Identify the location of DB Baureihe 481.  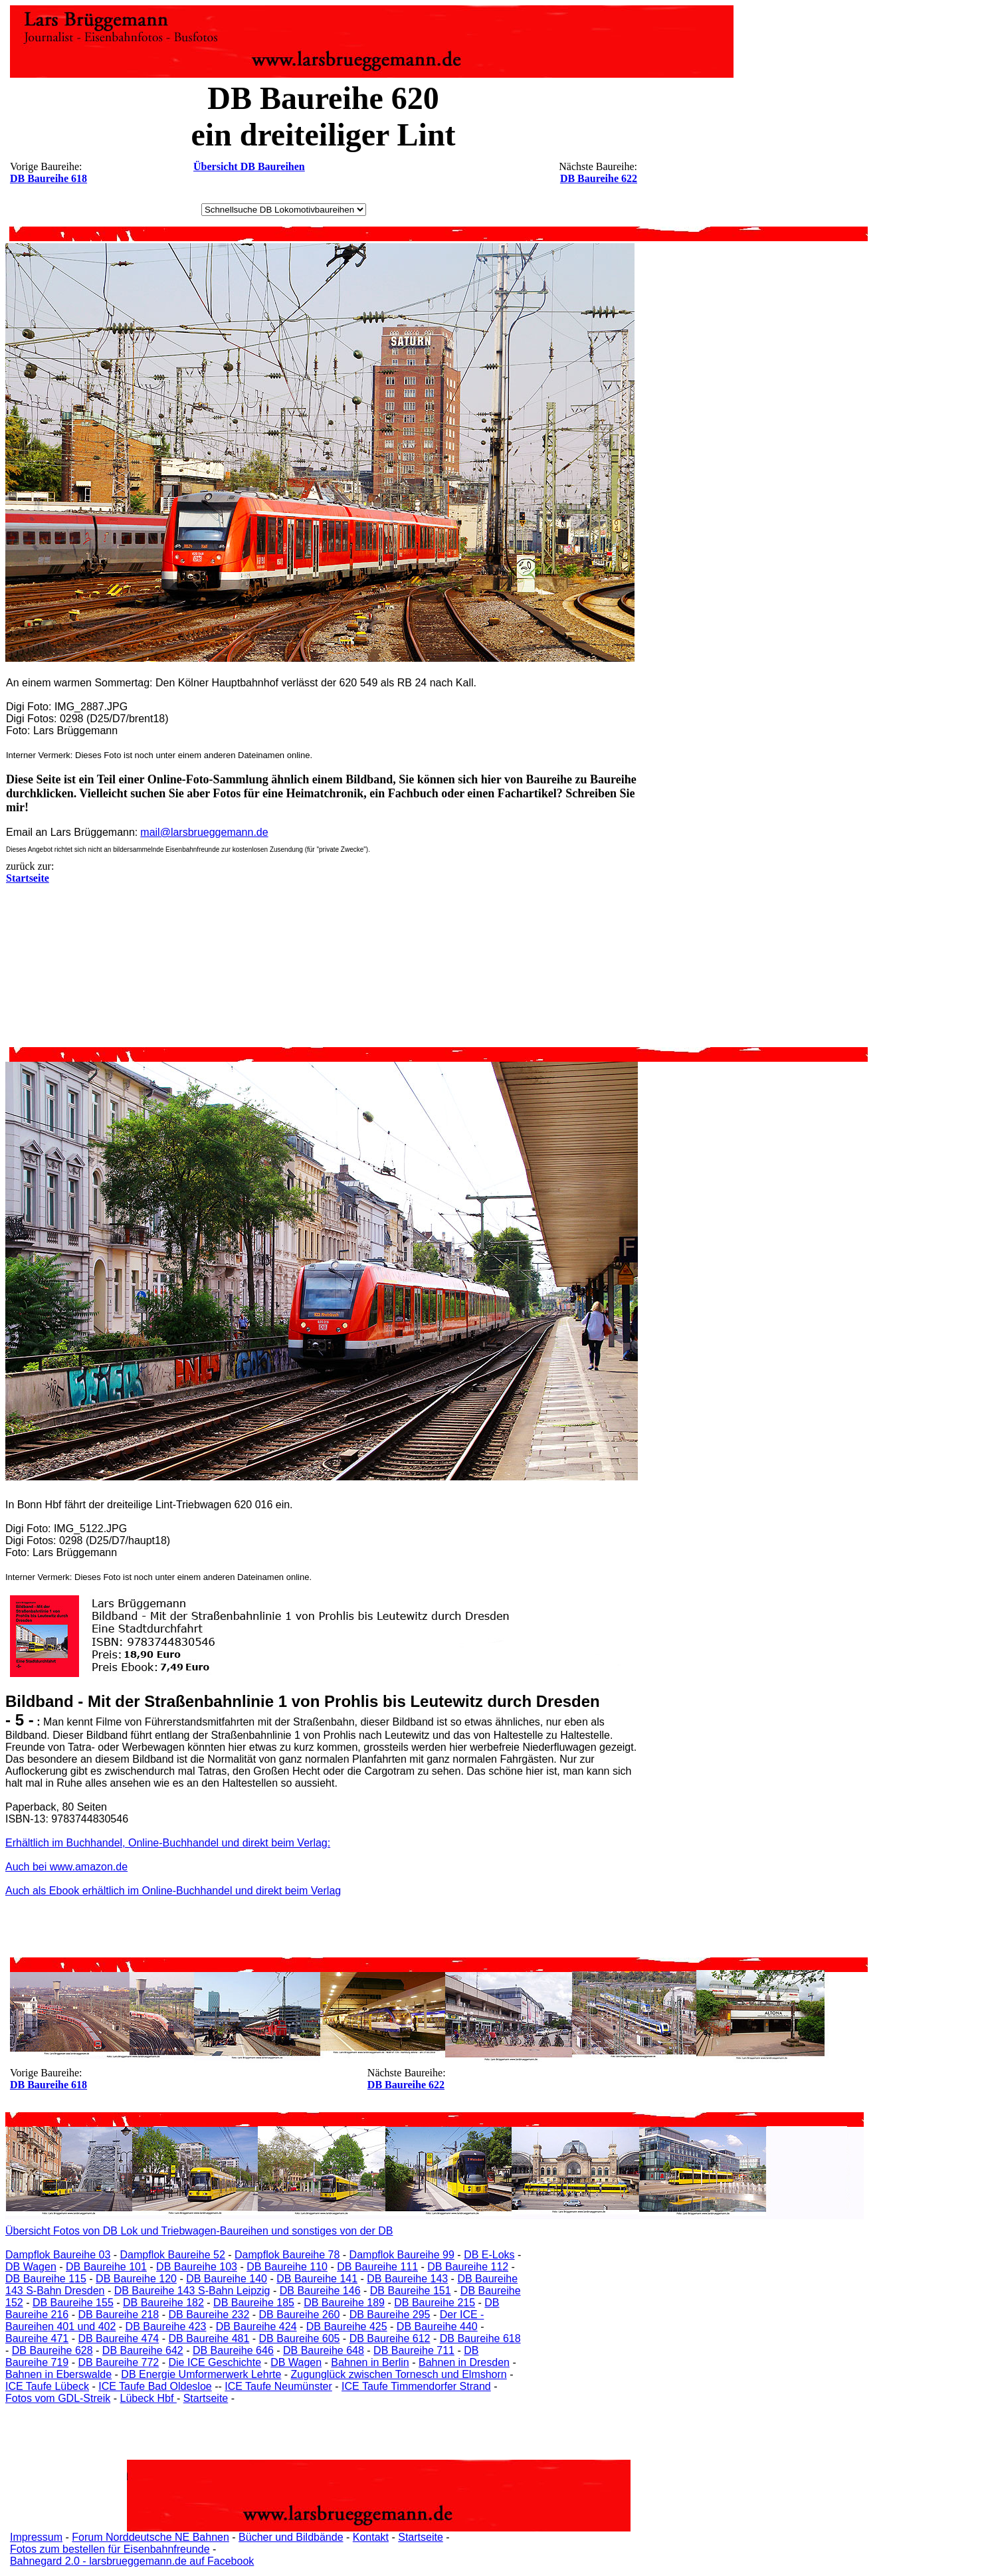
(208, 2338).